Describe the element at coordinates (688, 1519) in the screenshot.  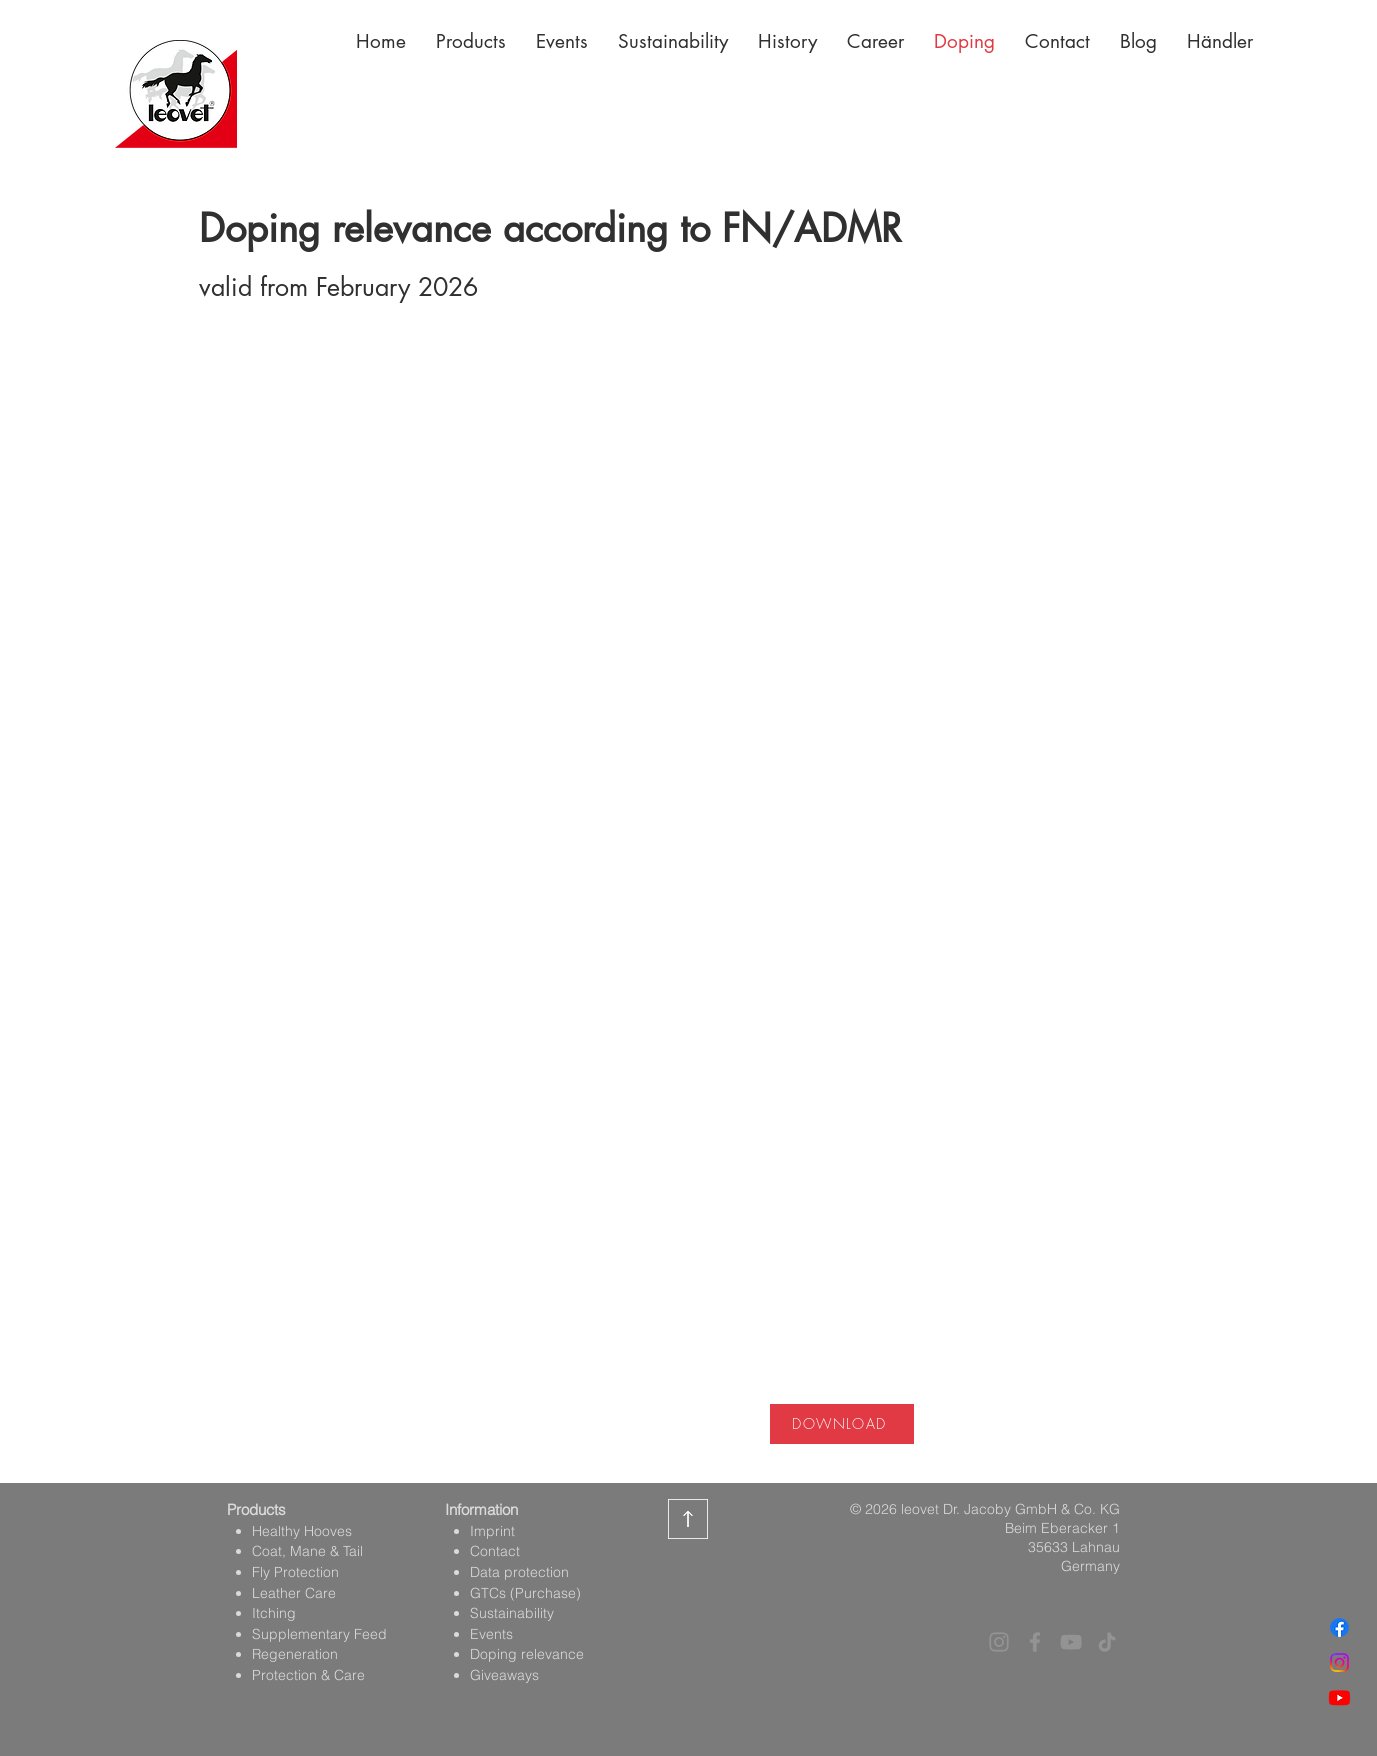
I see `[zurück zum Seitenanfang]` at that location.